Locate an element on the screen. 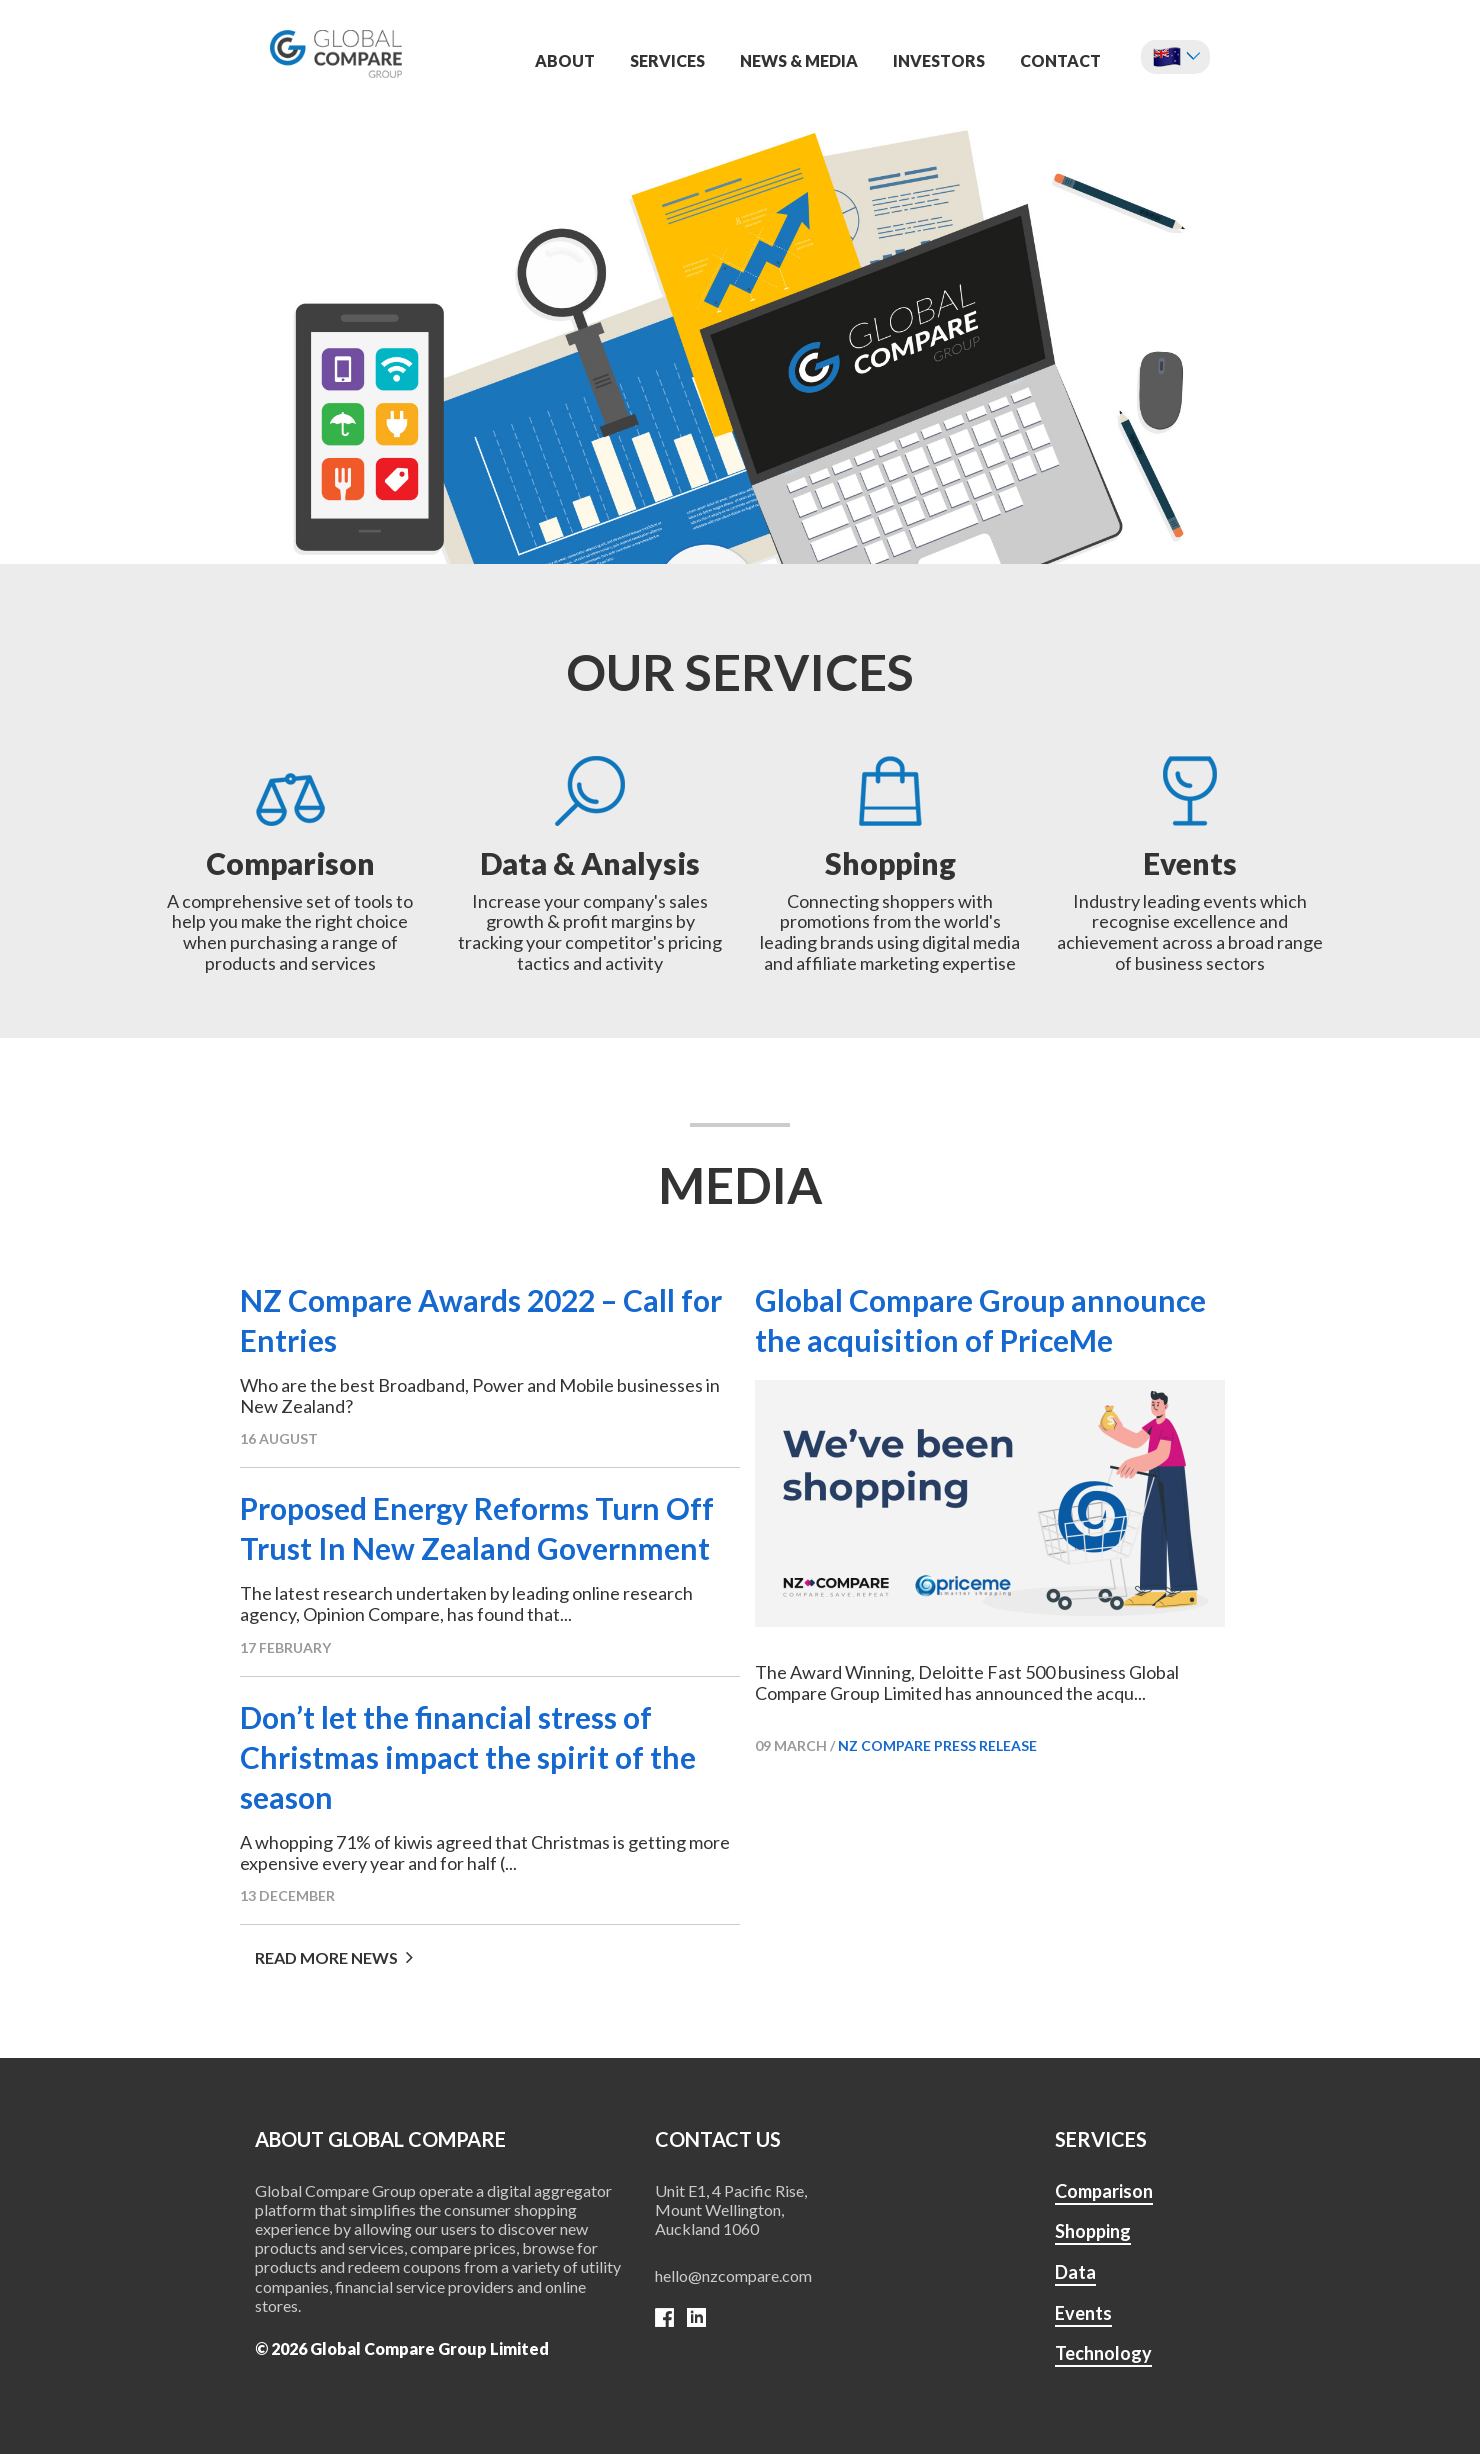 This screenshot has width=1480, height=2454. Contact is located at coordinates (1060, 60).